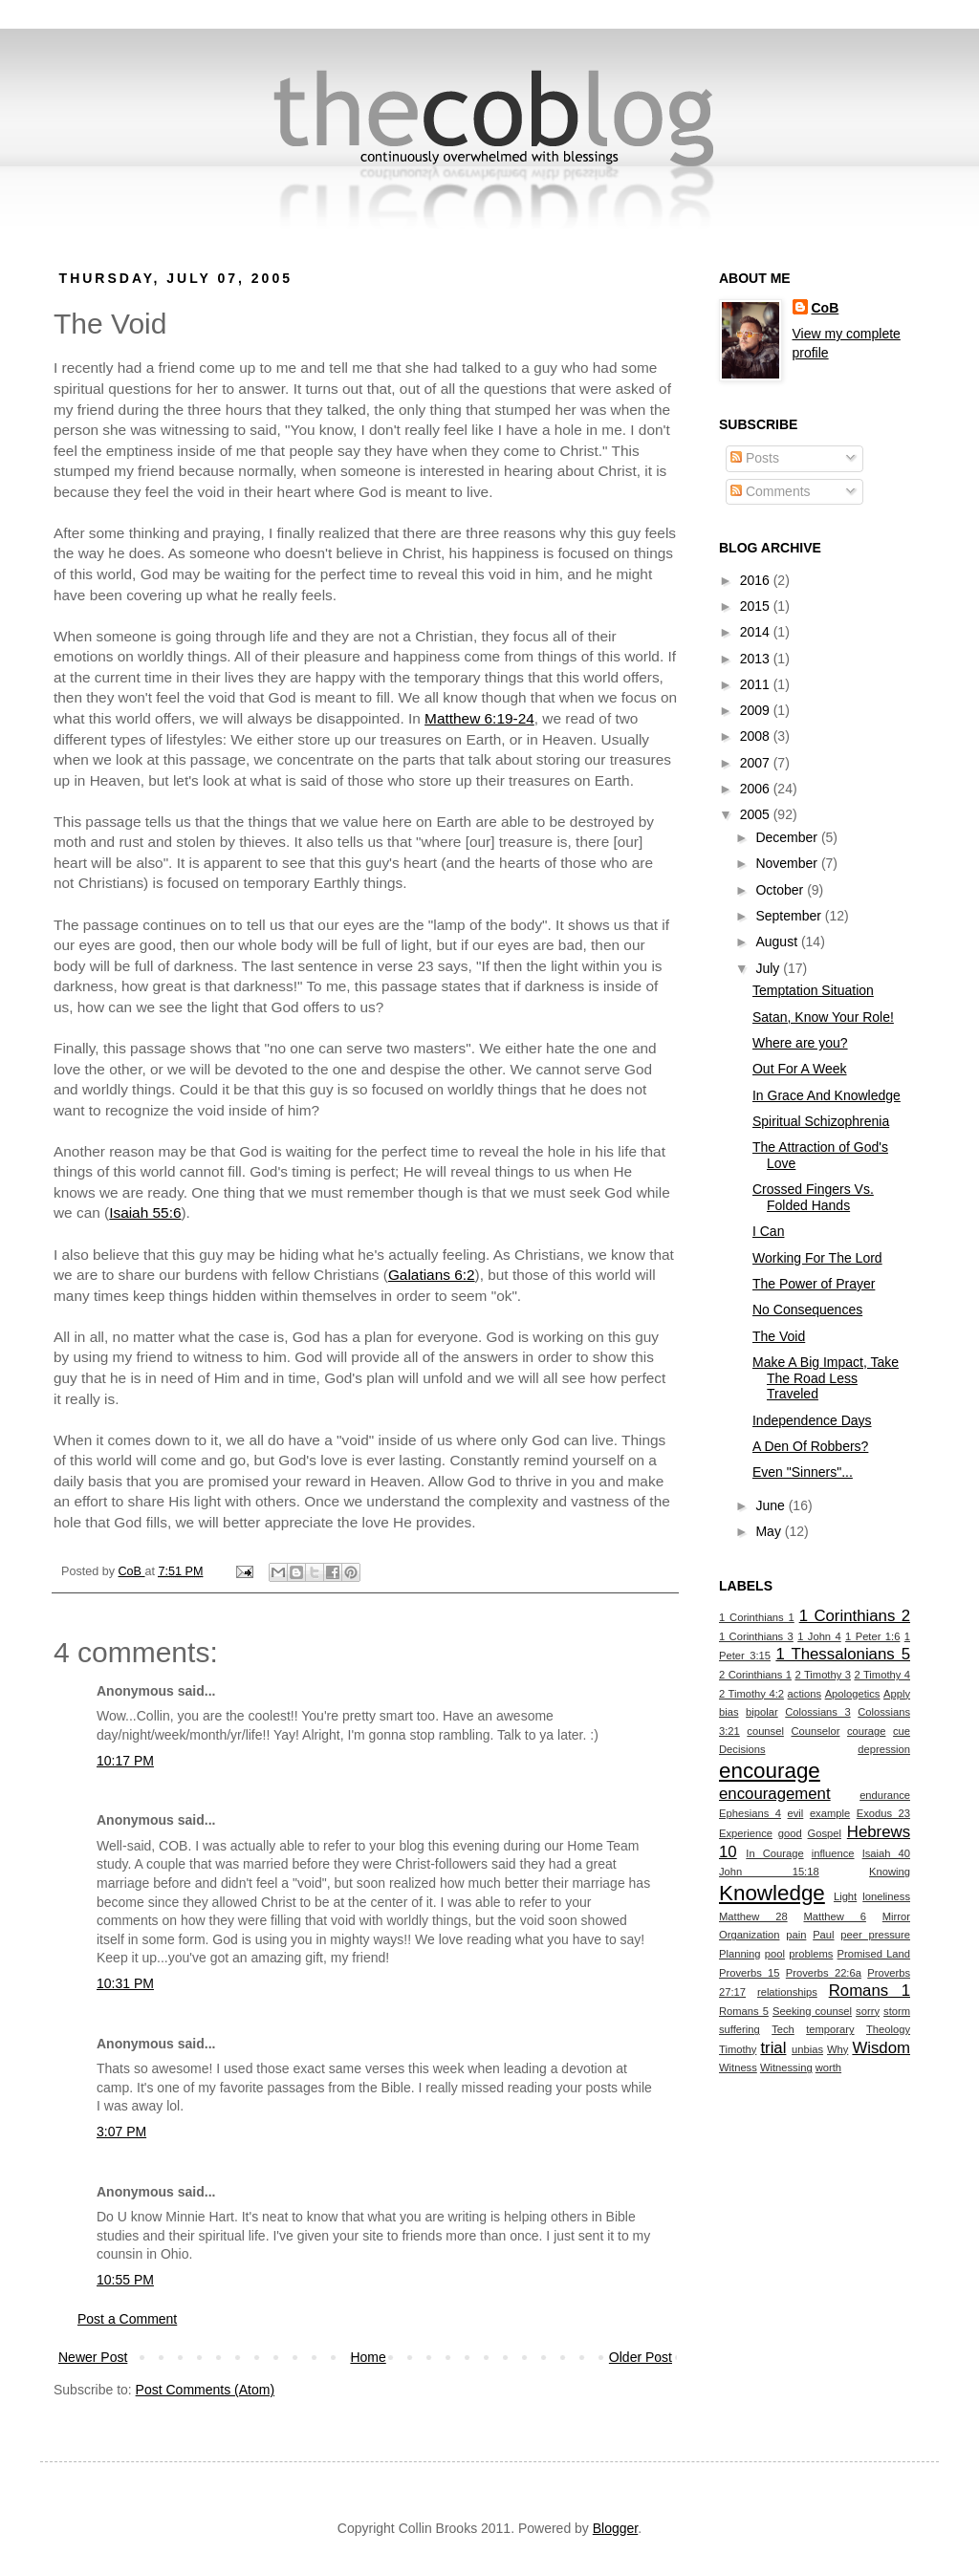 This screenshot has width=979, height=2576. What do you see at coordinates (813, 1283) in the screenshot?
I see `The Power of Prayer` at bounding box center [813, 1283].